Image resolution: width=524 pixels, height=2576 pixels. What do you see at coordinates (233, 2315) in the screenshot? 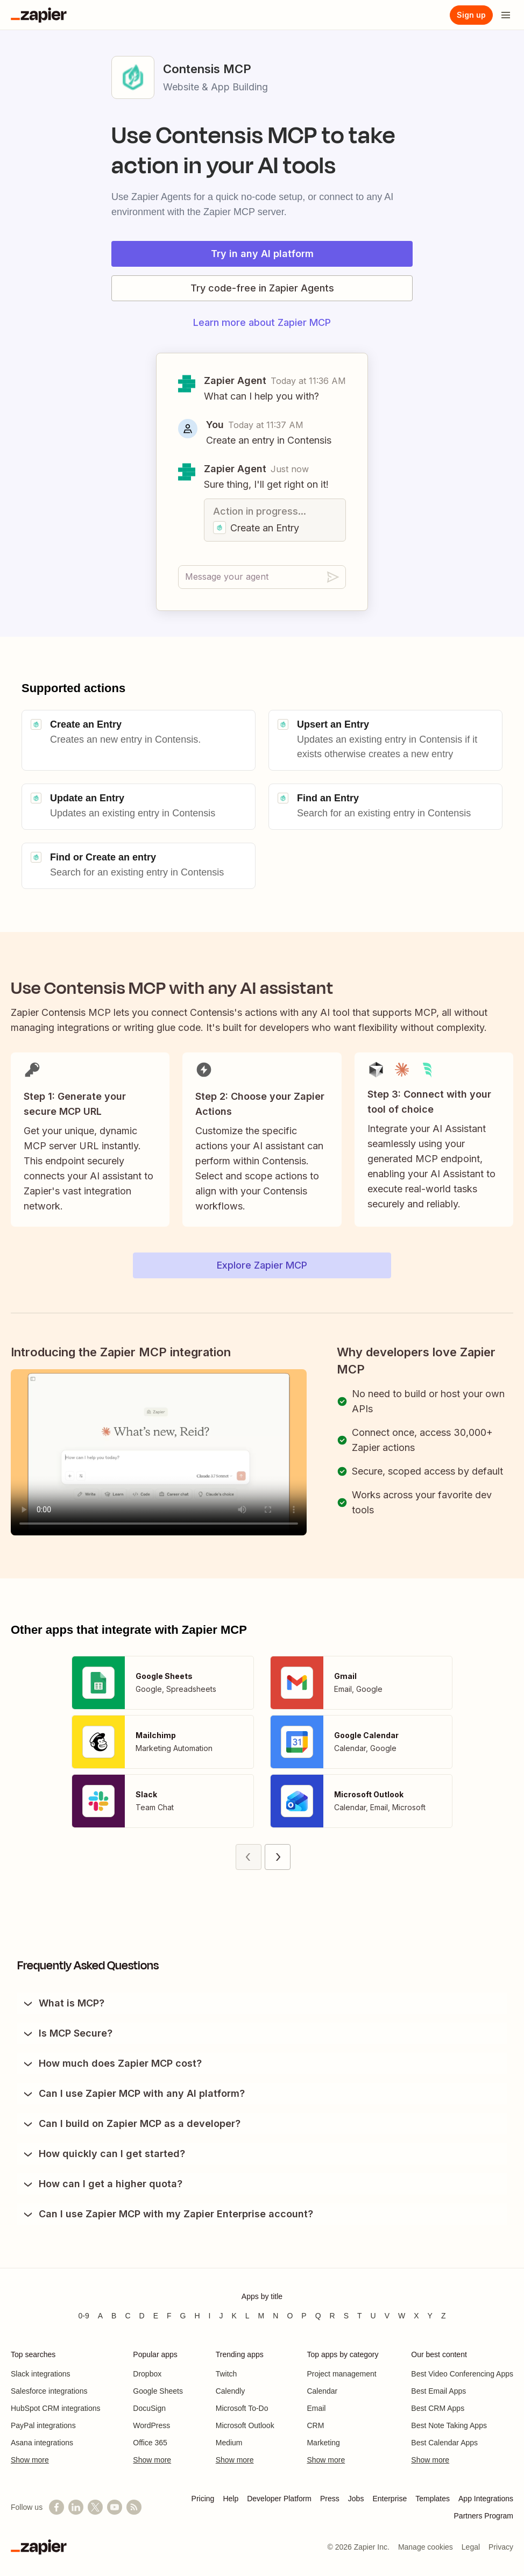
I see `K [Apps beginning with K]` at bounding box center [233, 2315].